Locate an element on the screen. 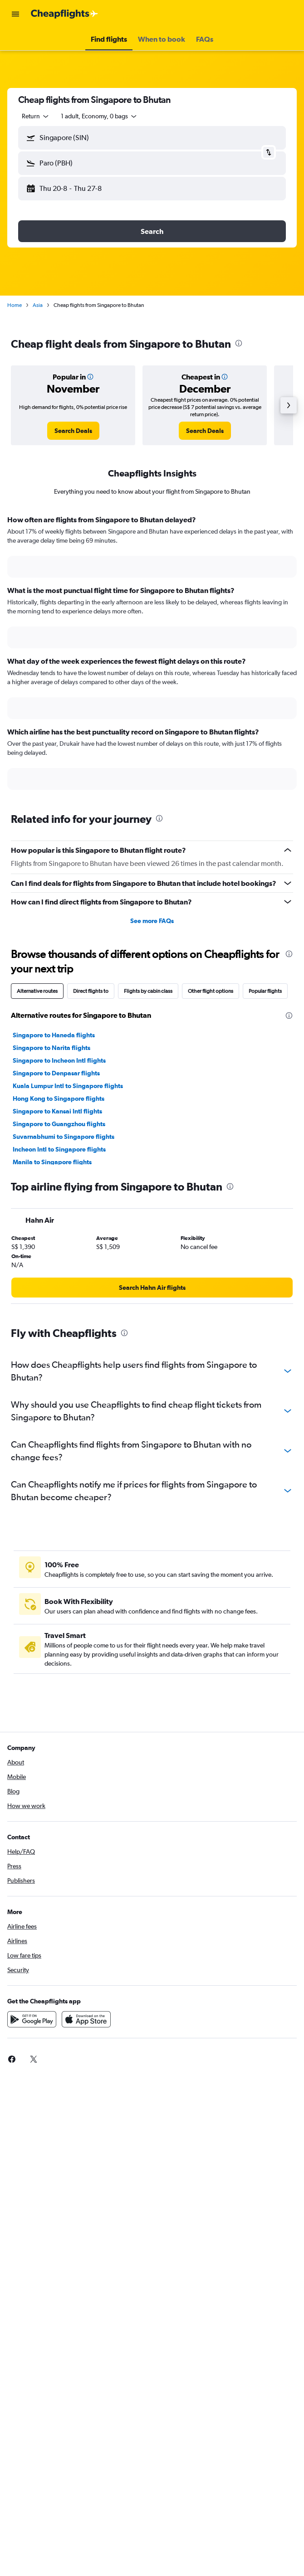  Singapore to Haneda flights is located at coordinates (54, 1035).